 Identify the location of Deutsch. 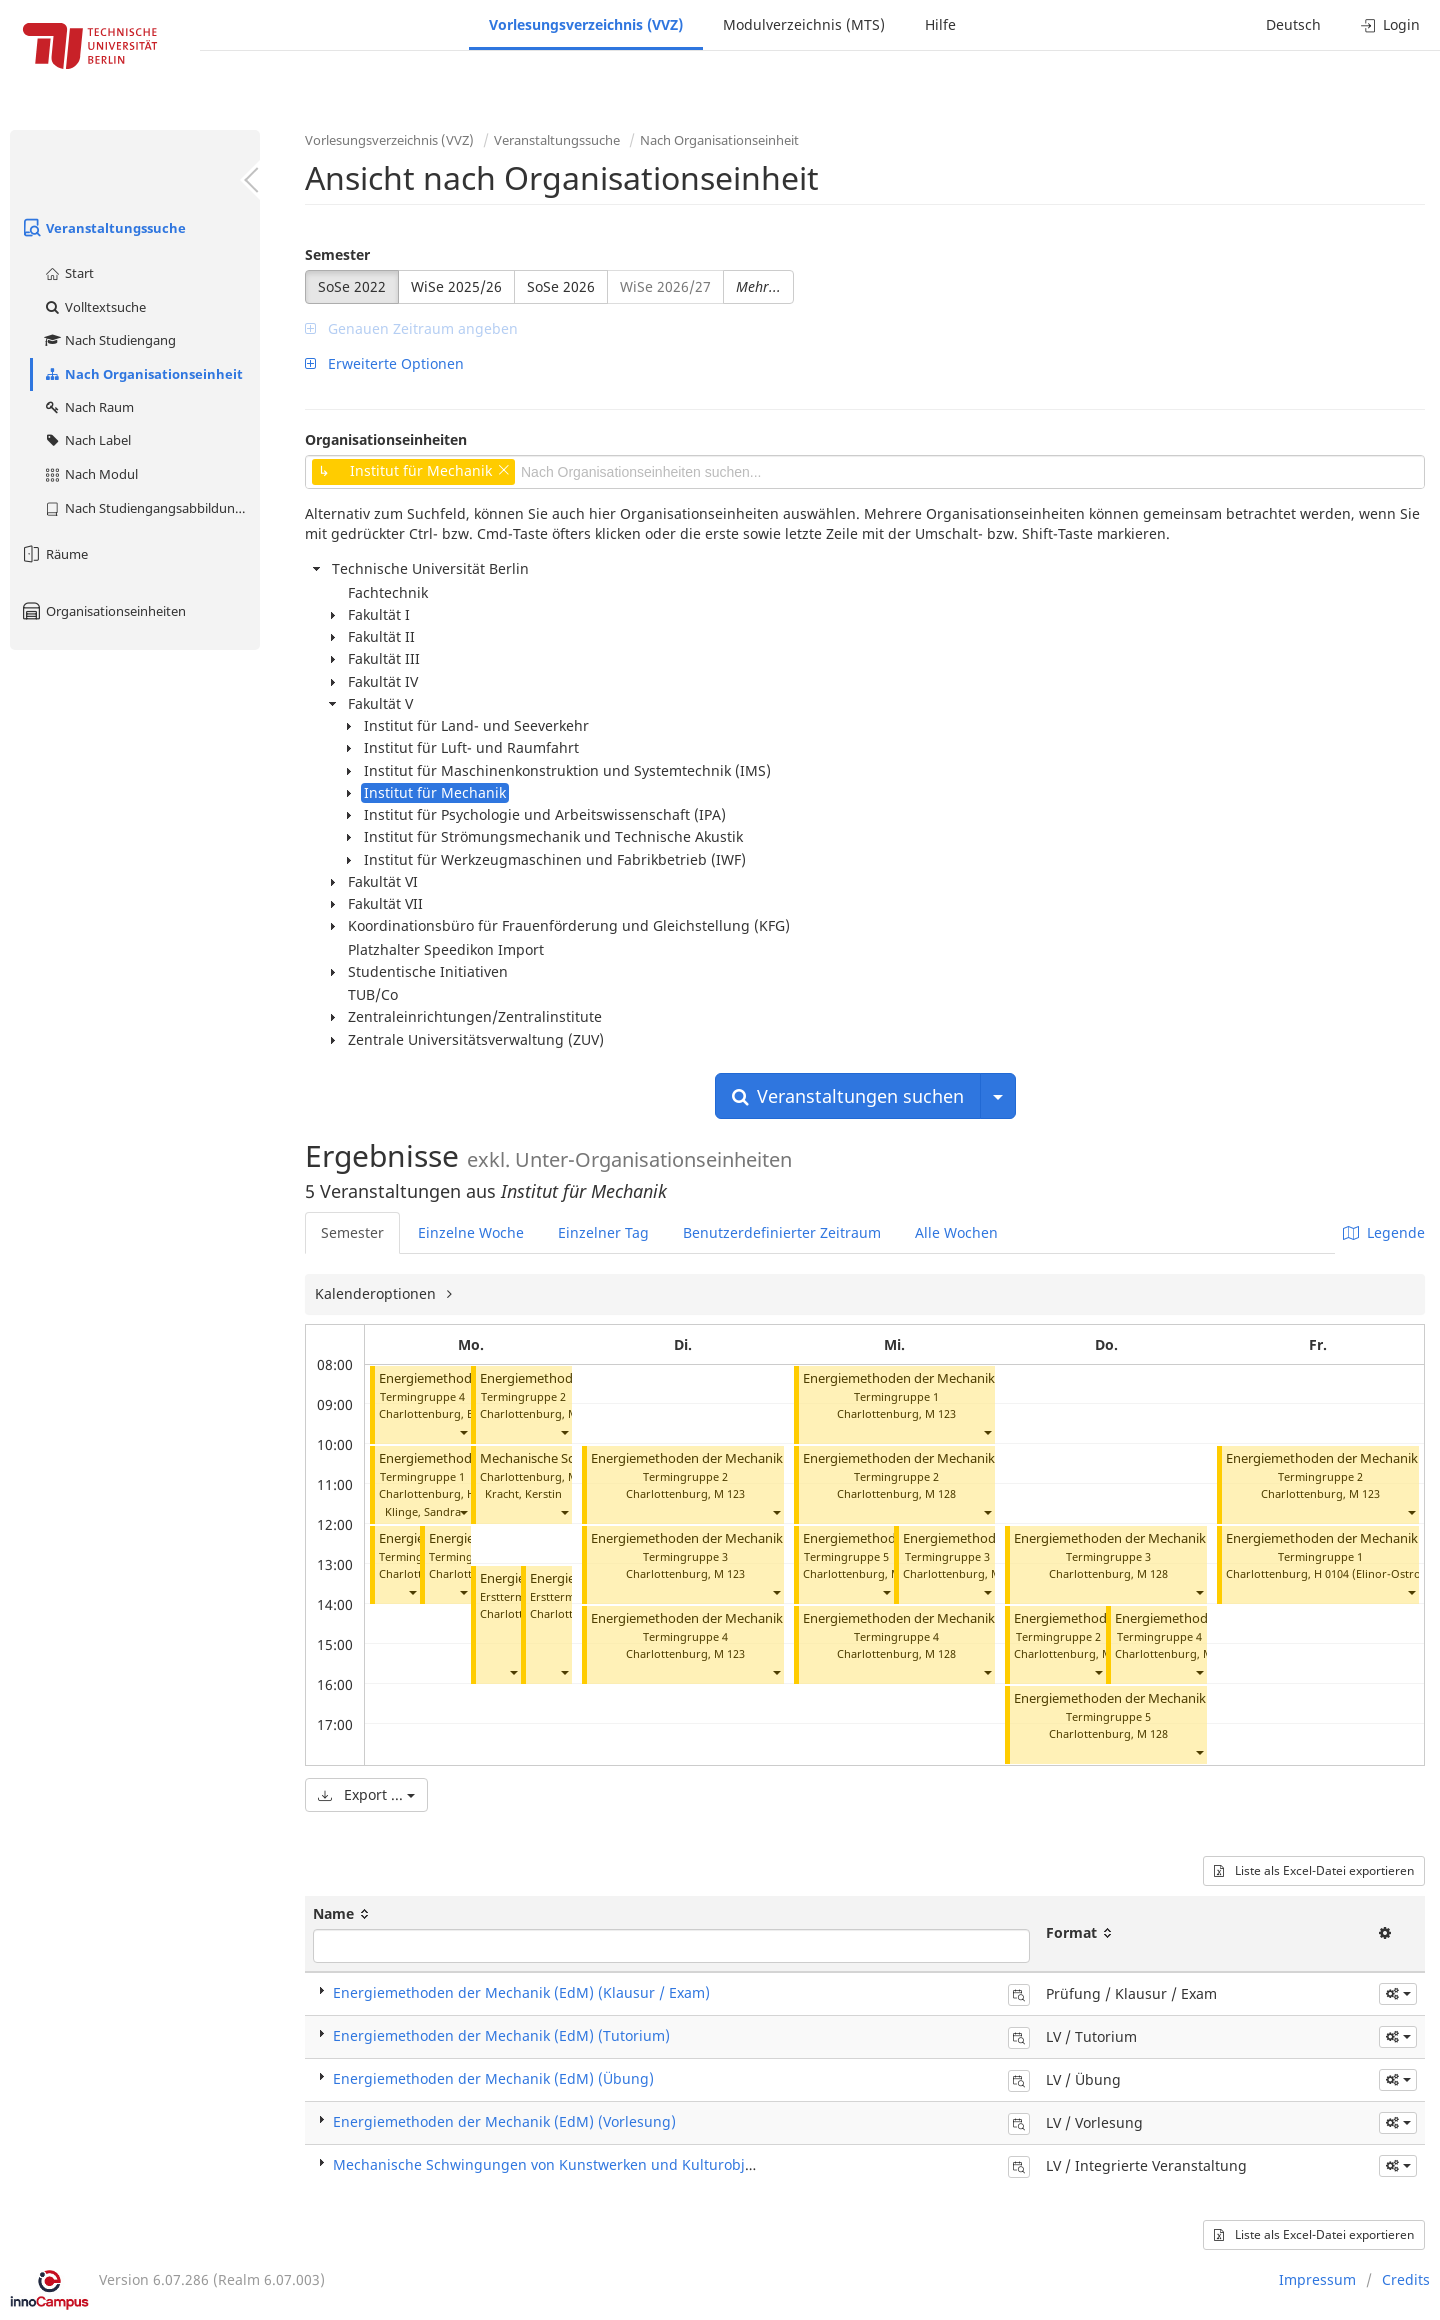
(1293, 24).